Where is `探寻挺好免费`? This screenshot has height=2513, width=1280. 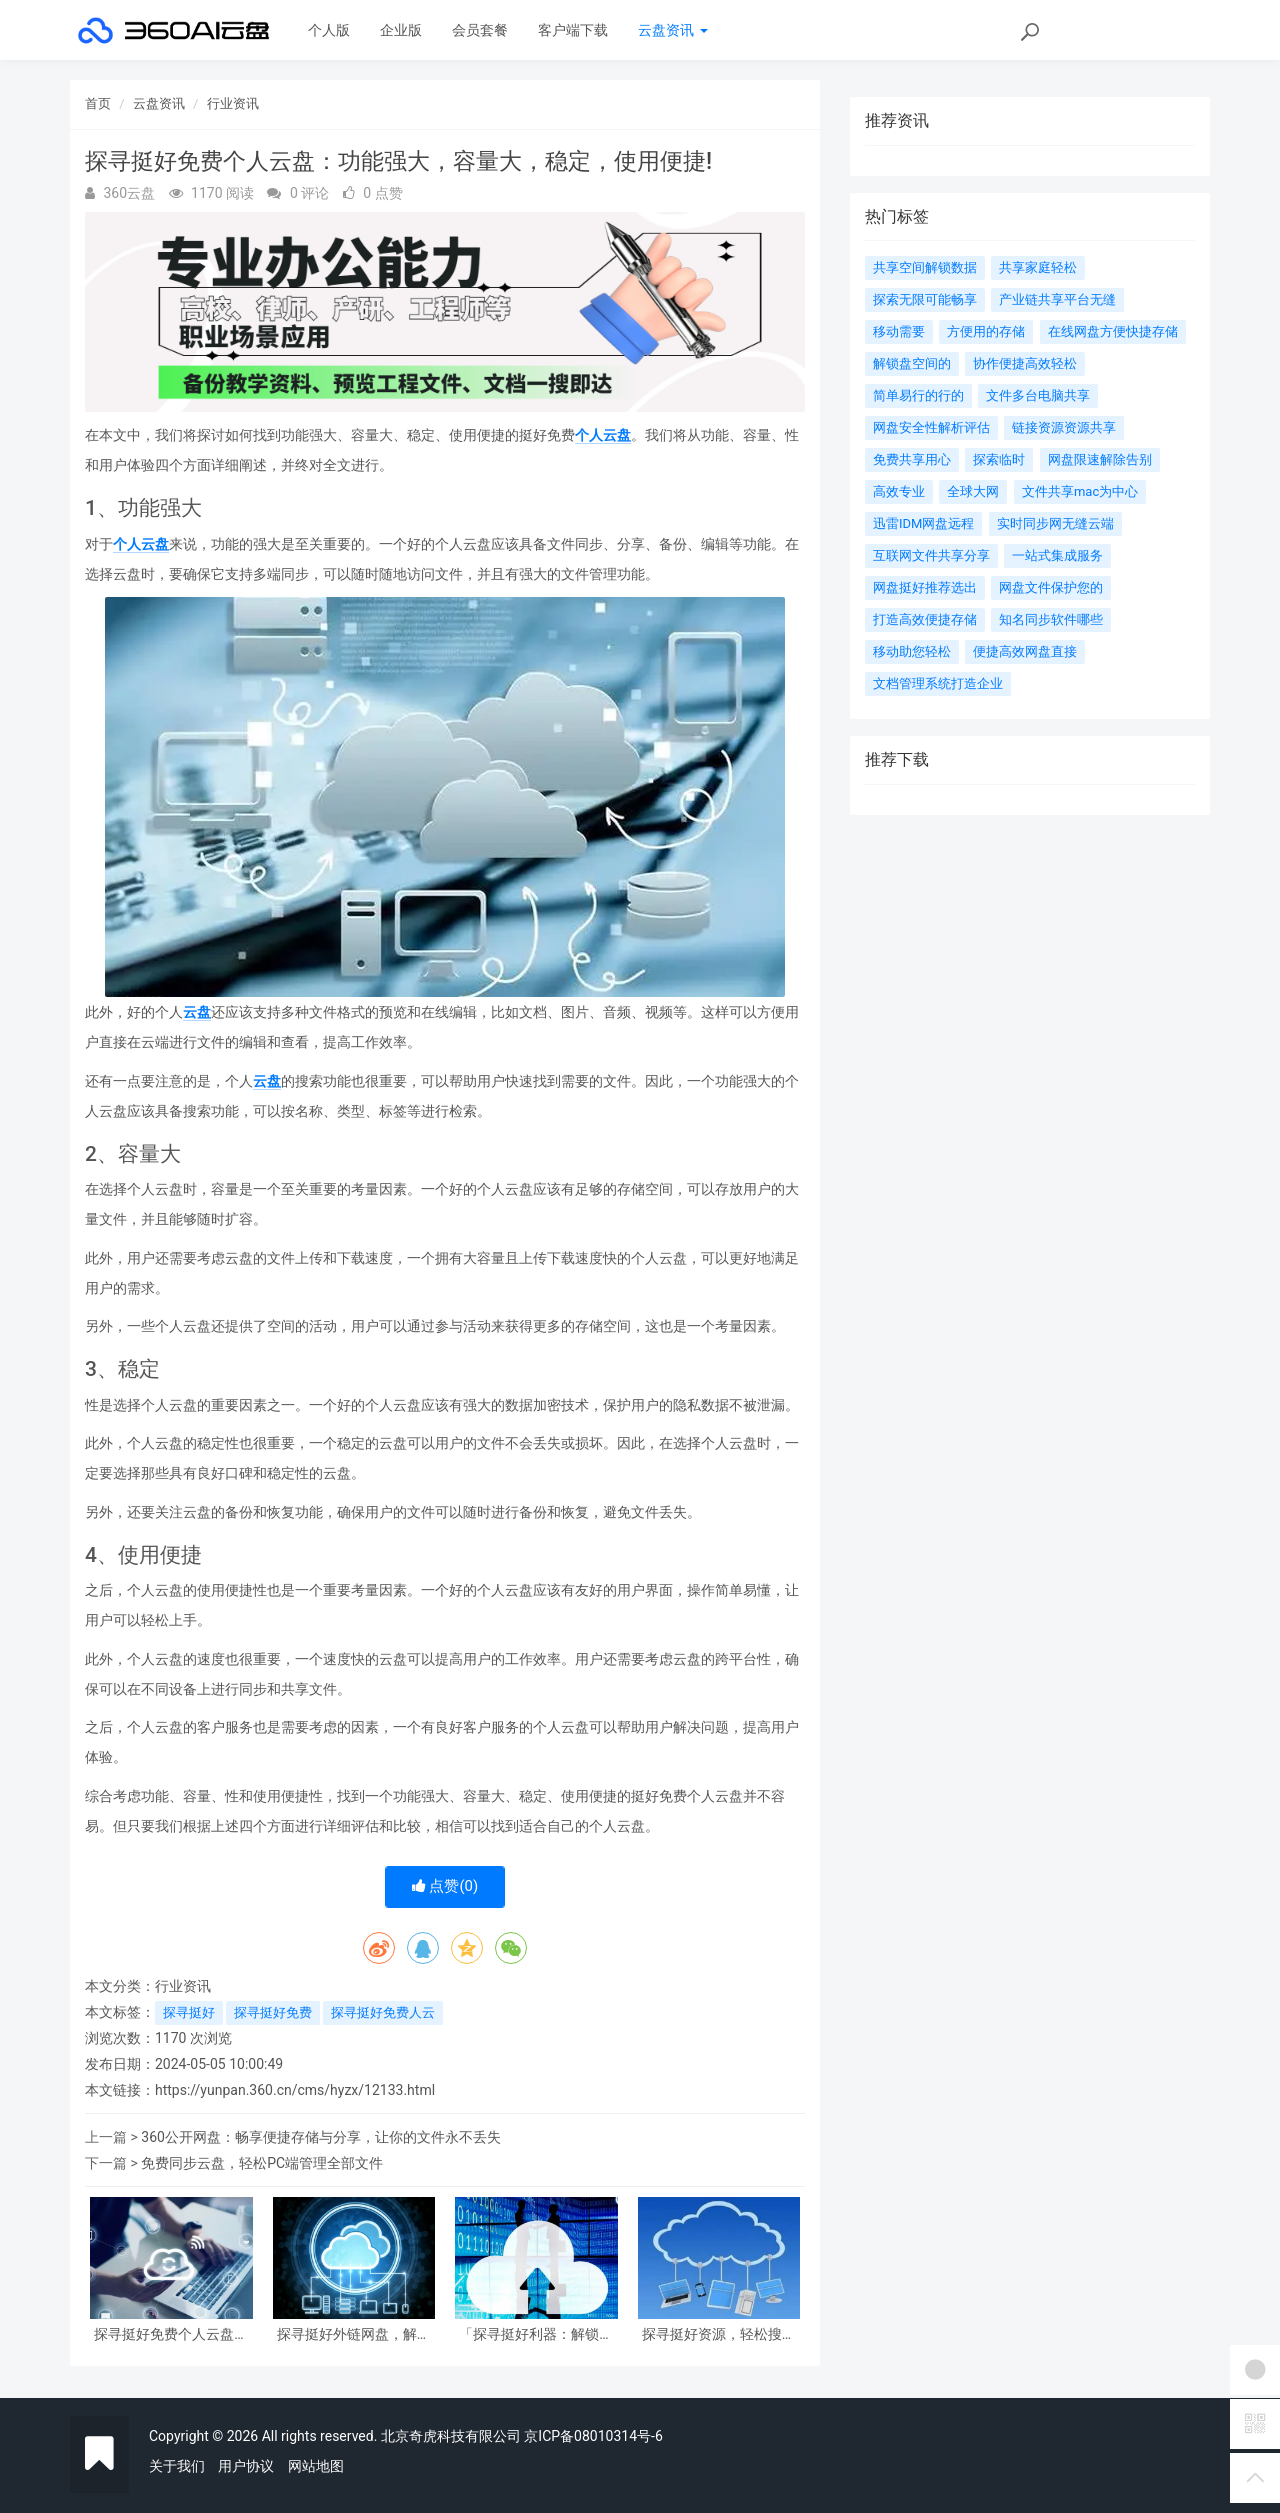
探寻挺好免费 is located at coordinates (273, 2012).